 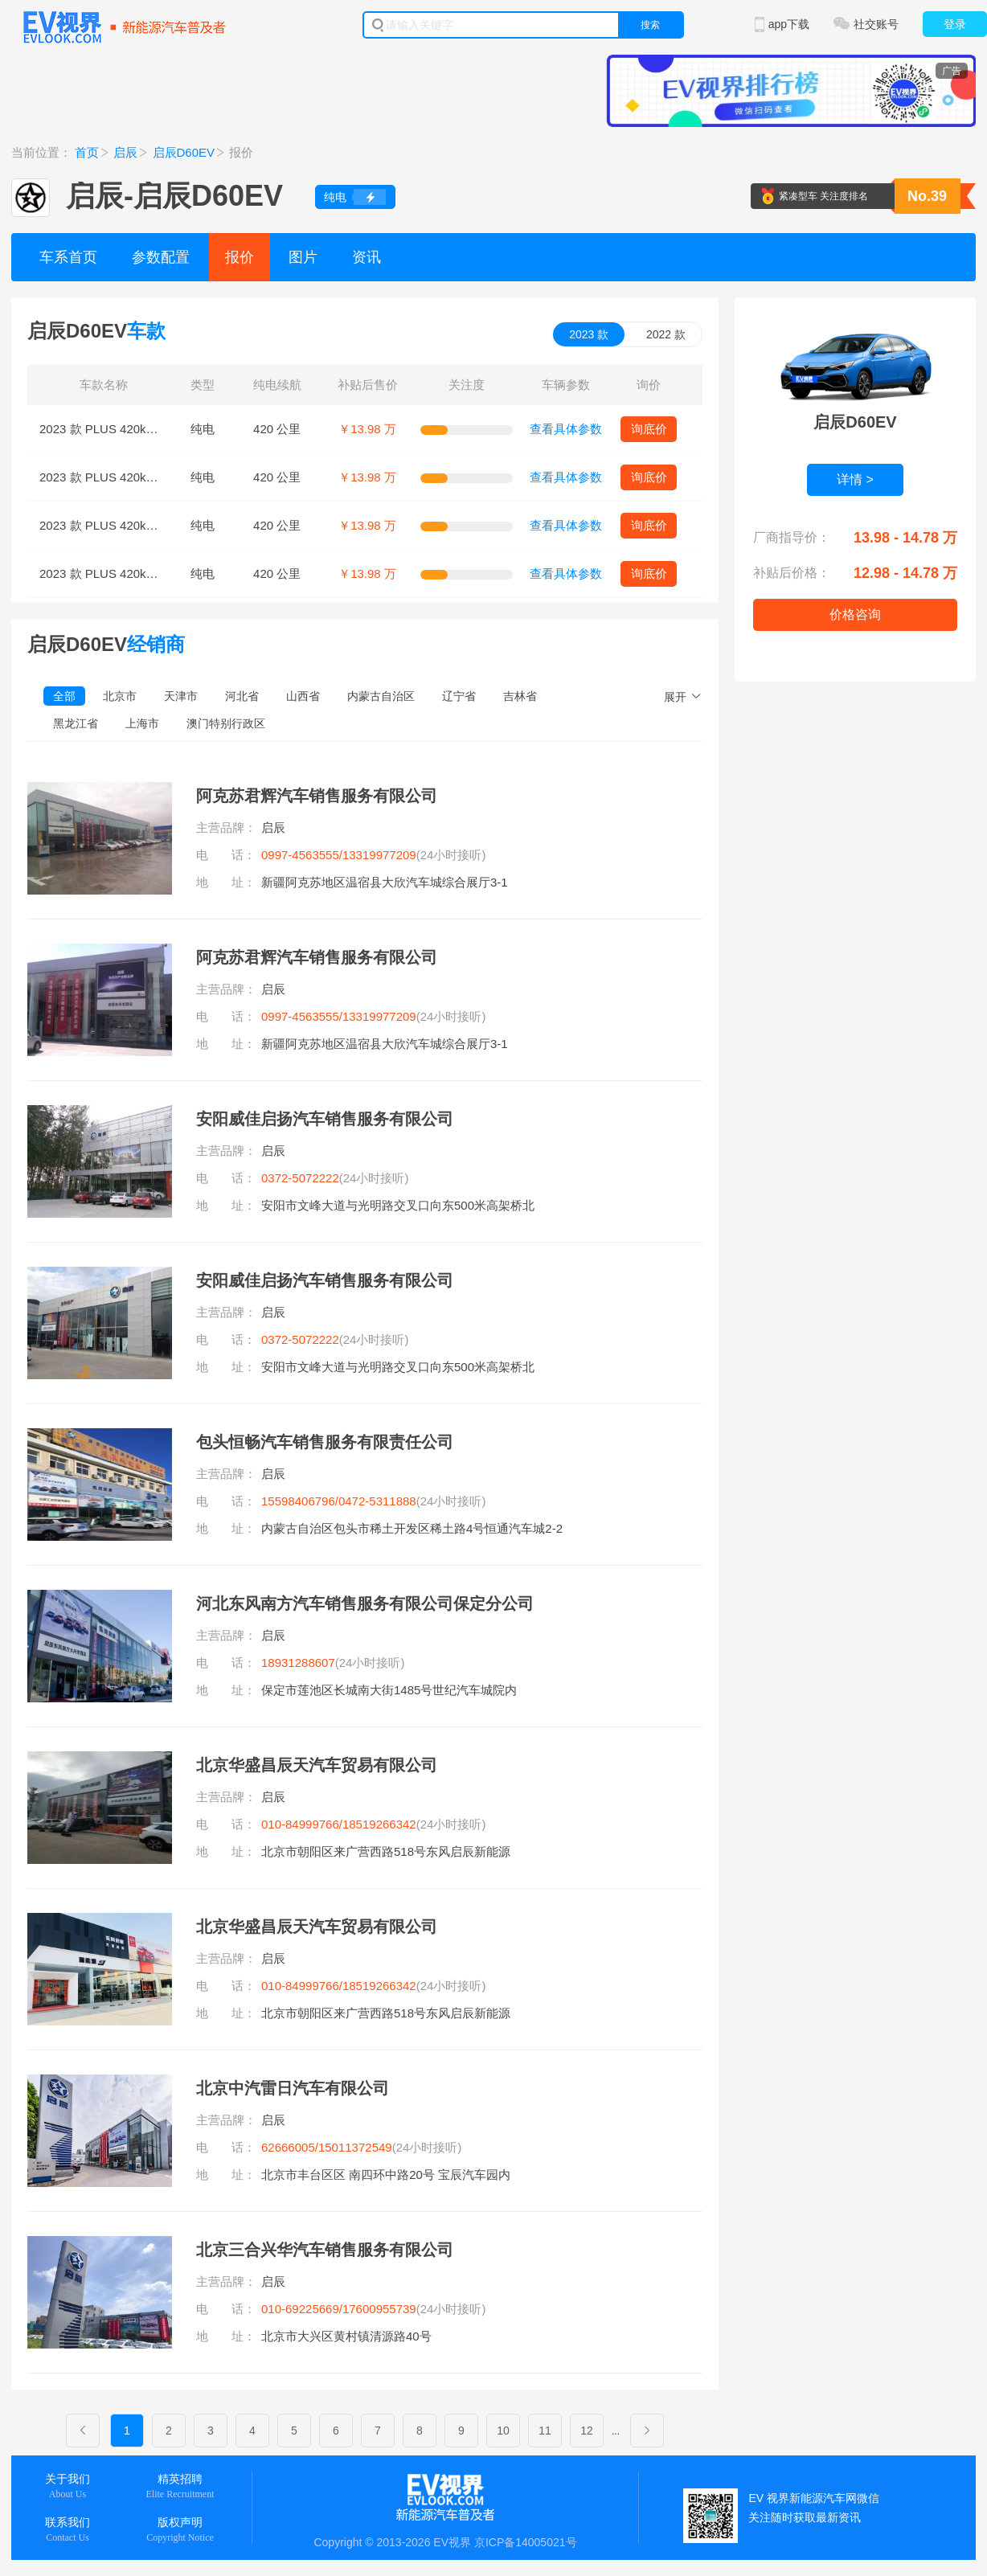 What do you see at coordinates (132, 477) in the screenshot?
I see `2023 款 PLUS 420km SI型+舒适版` at bounding box center [132, 477].